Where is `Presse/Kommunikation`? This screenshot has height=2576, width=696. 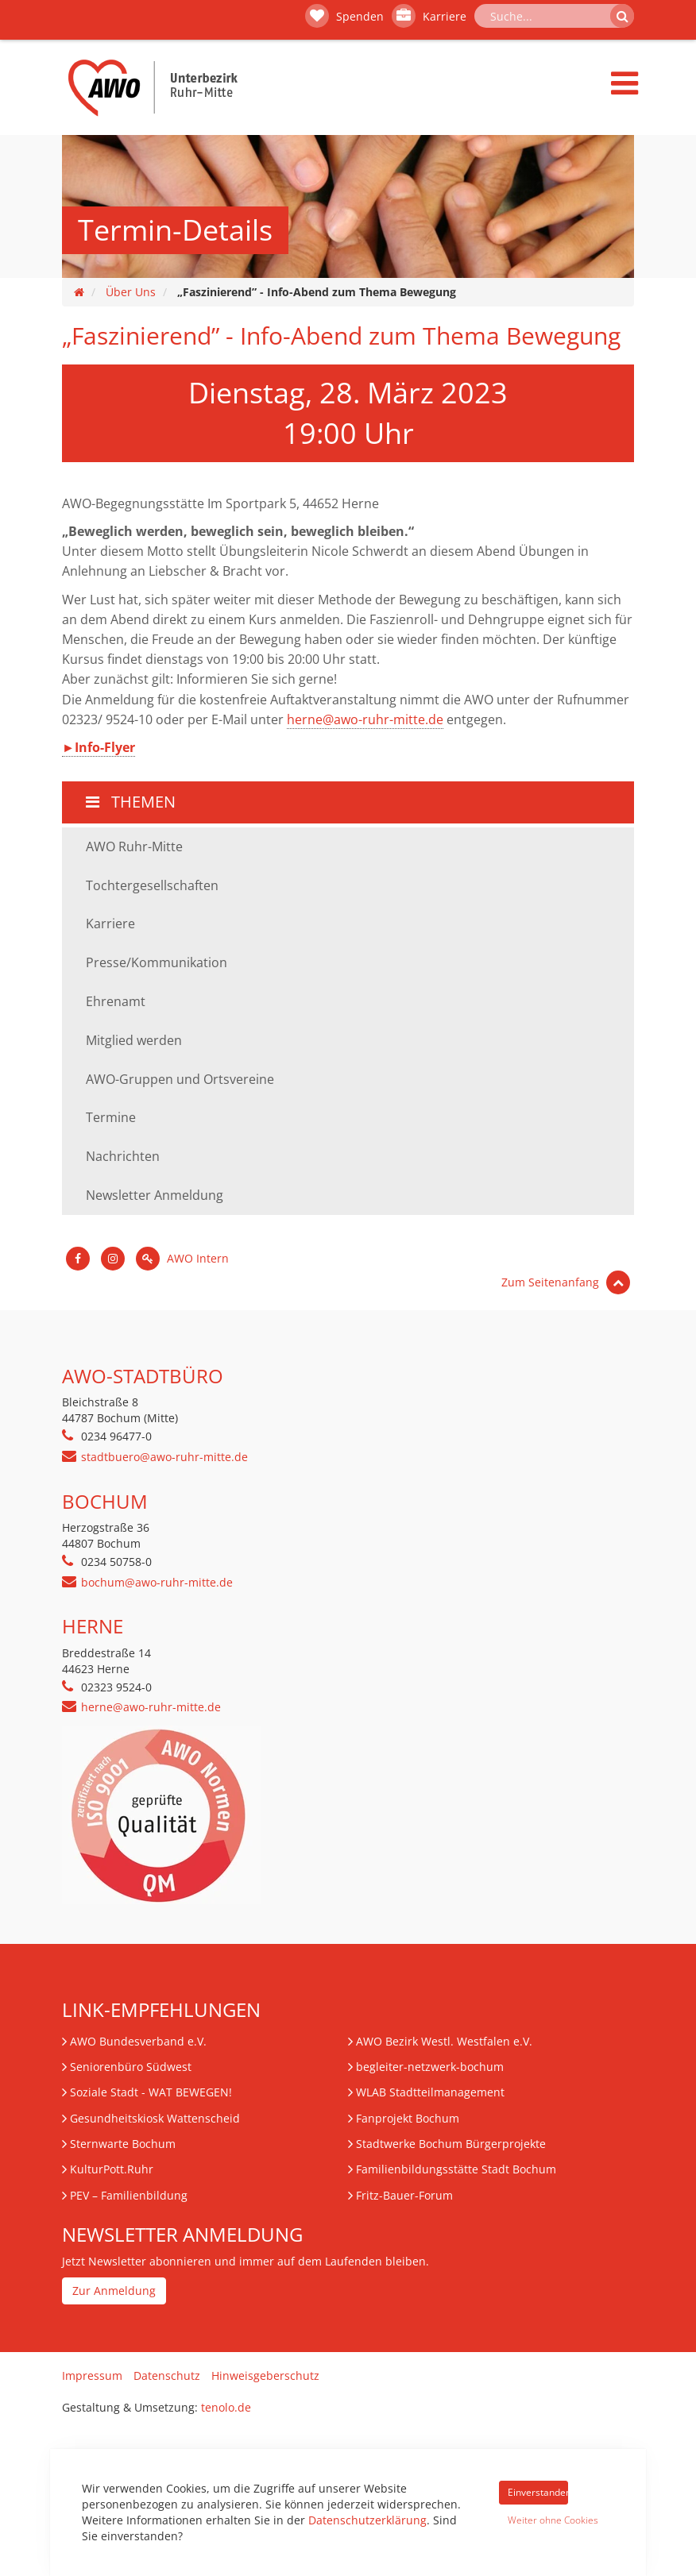 Presse/Kommunikation is located at coordinates (156, 962).